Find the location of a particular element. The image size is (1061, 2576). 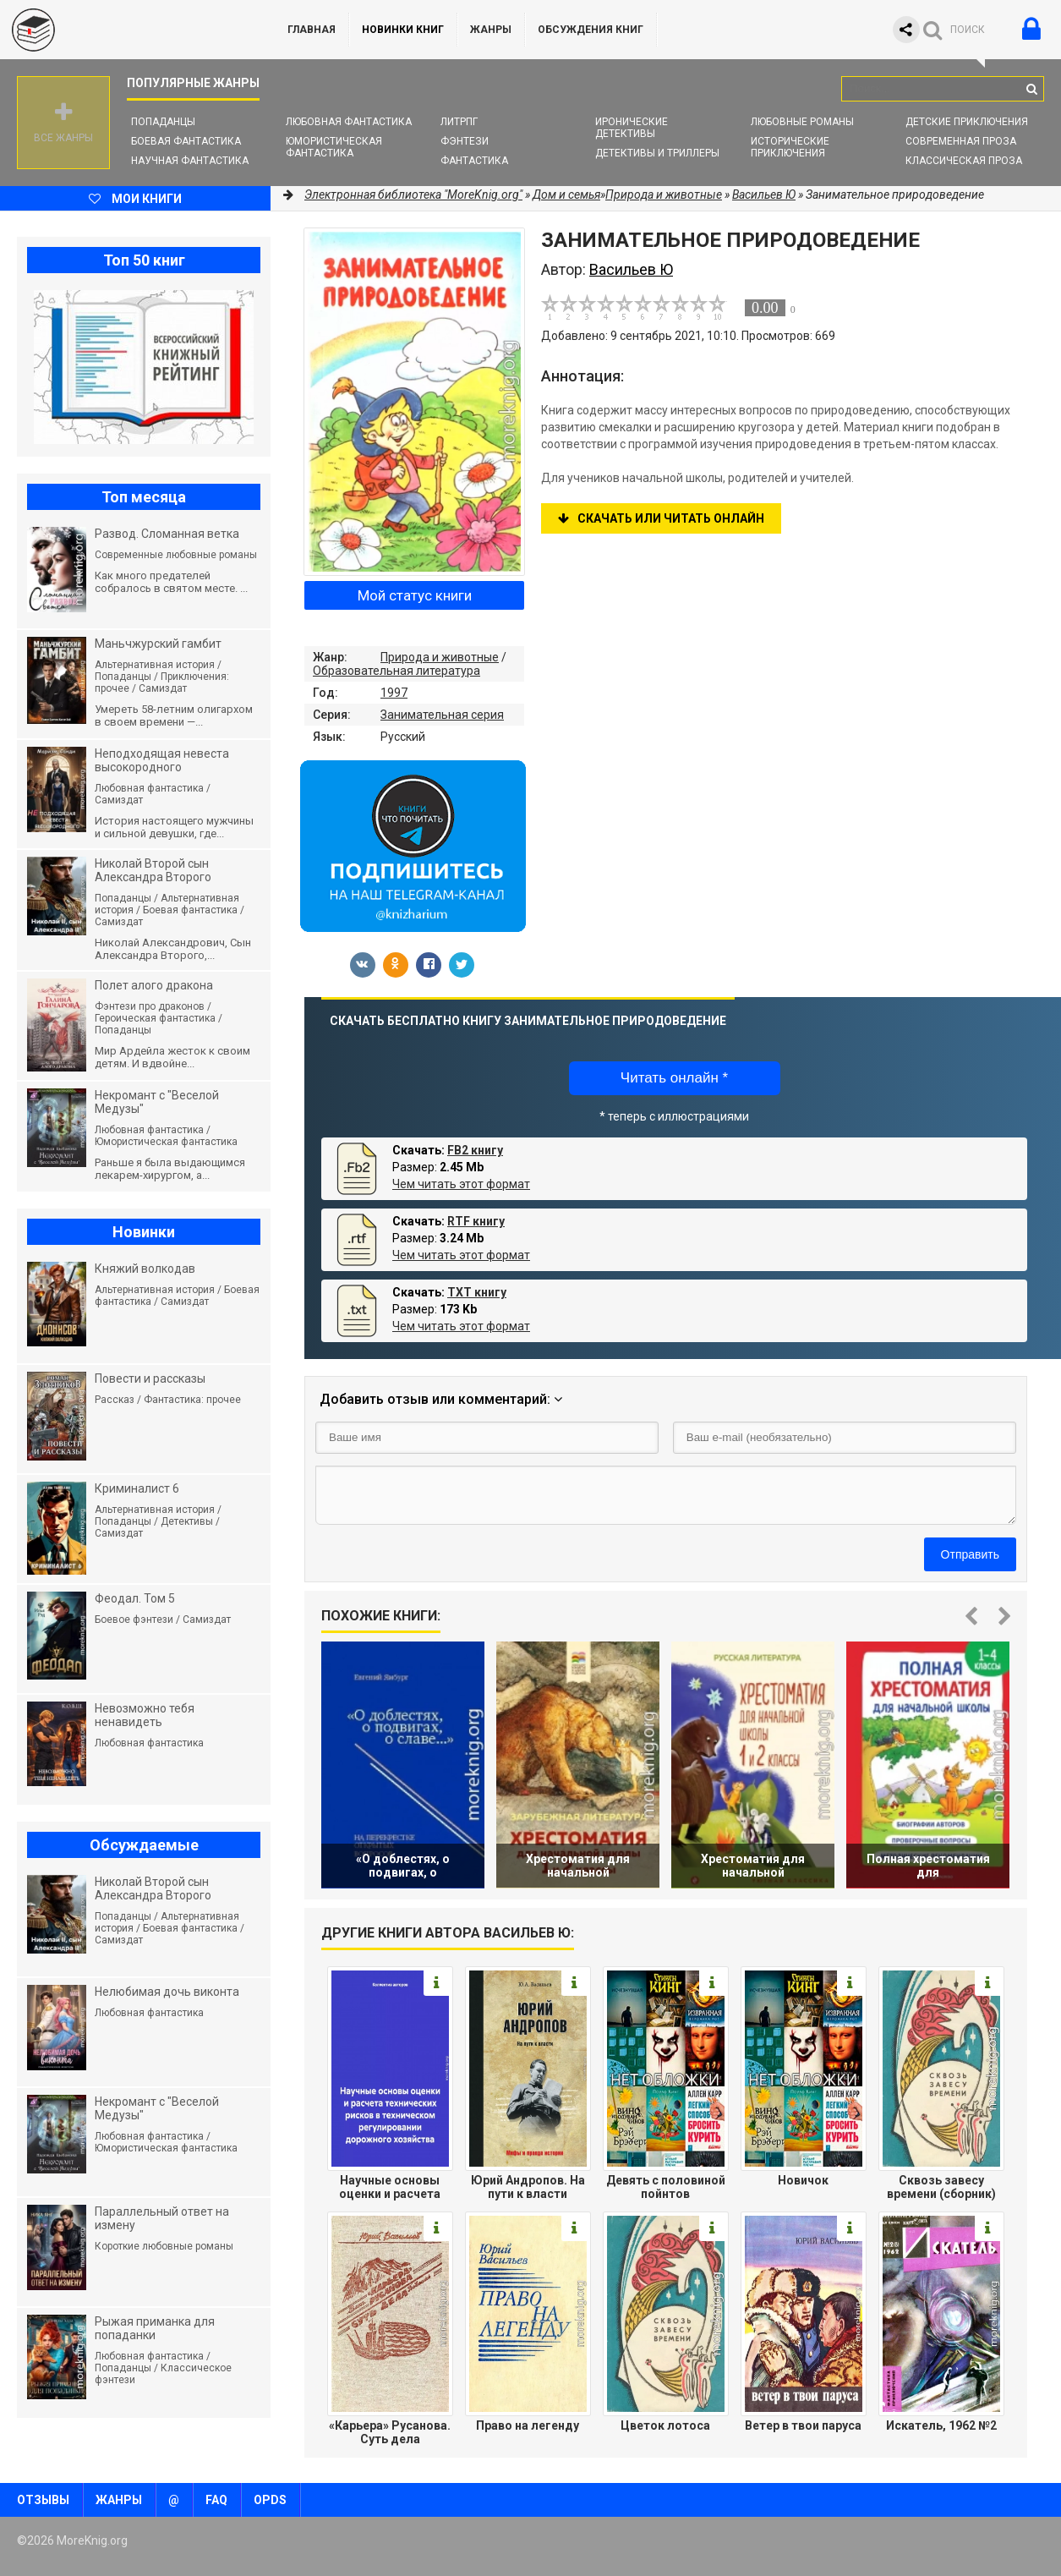

MoreKnig.org is located at coordinates (127, 29).